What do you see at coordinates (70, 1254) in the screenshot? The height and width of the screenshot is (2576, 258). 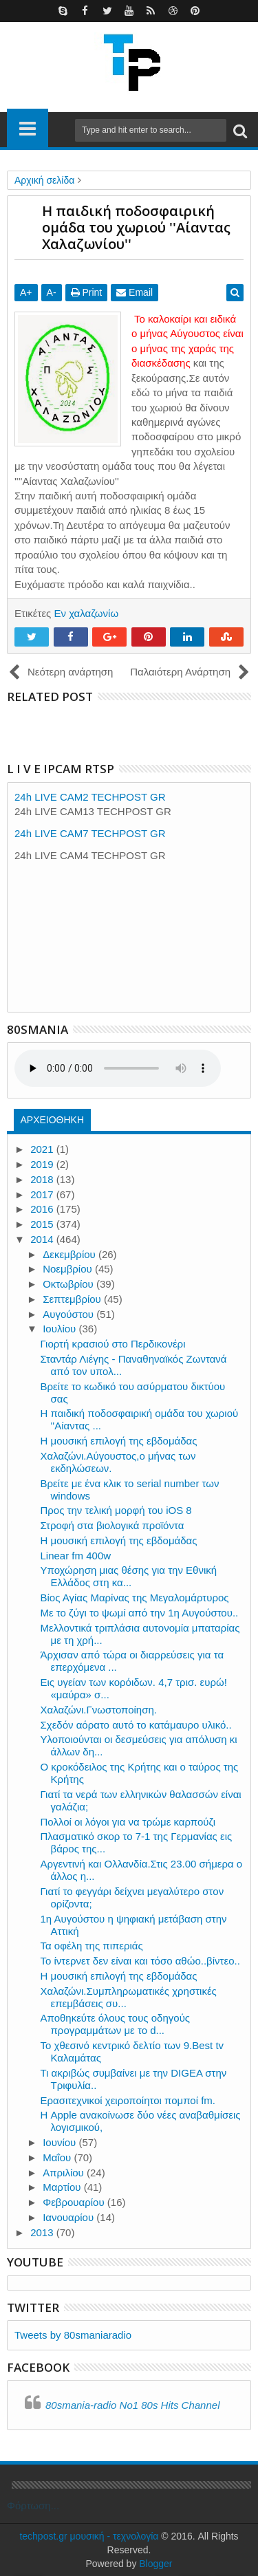 I see `Δεκεμβρίου` at bounding box center [70, 1254].